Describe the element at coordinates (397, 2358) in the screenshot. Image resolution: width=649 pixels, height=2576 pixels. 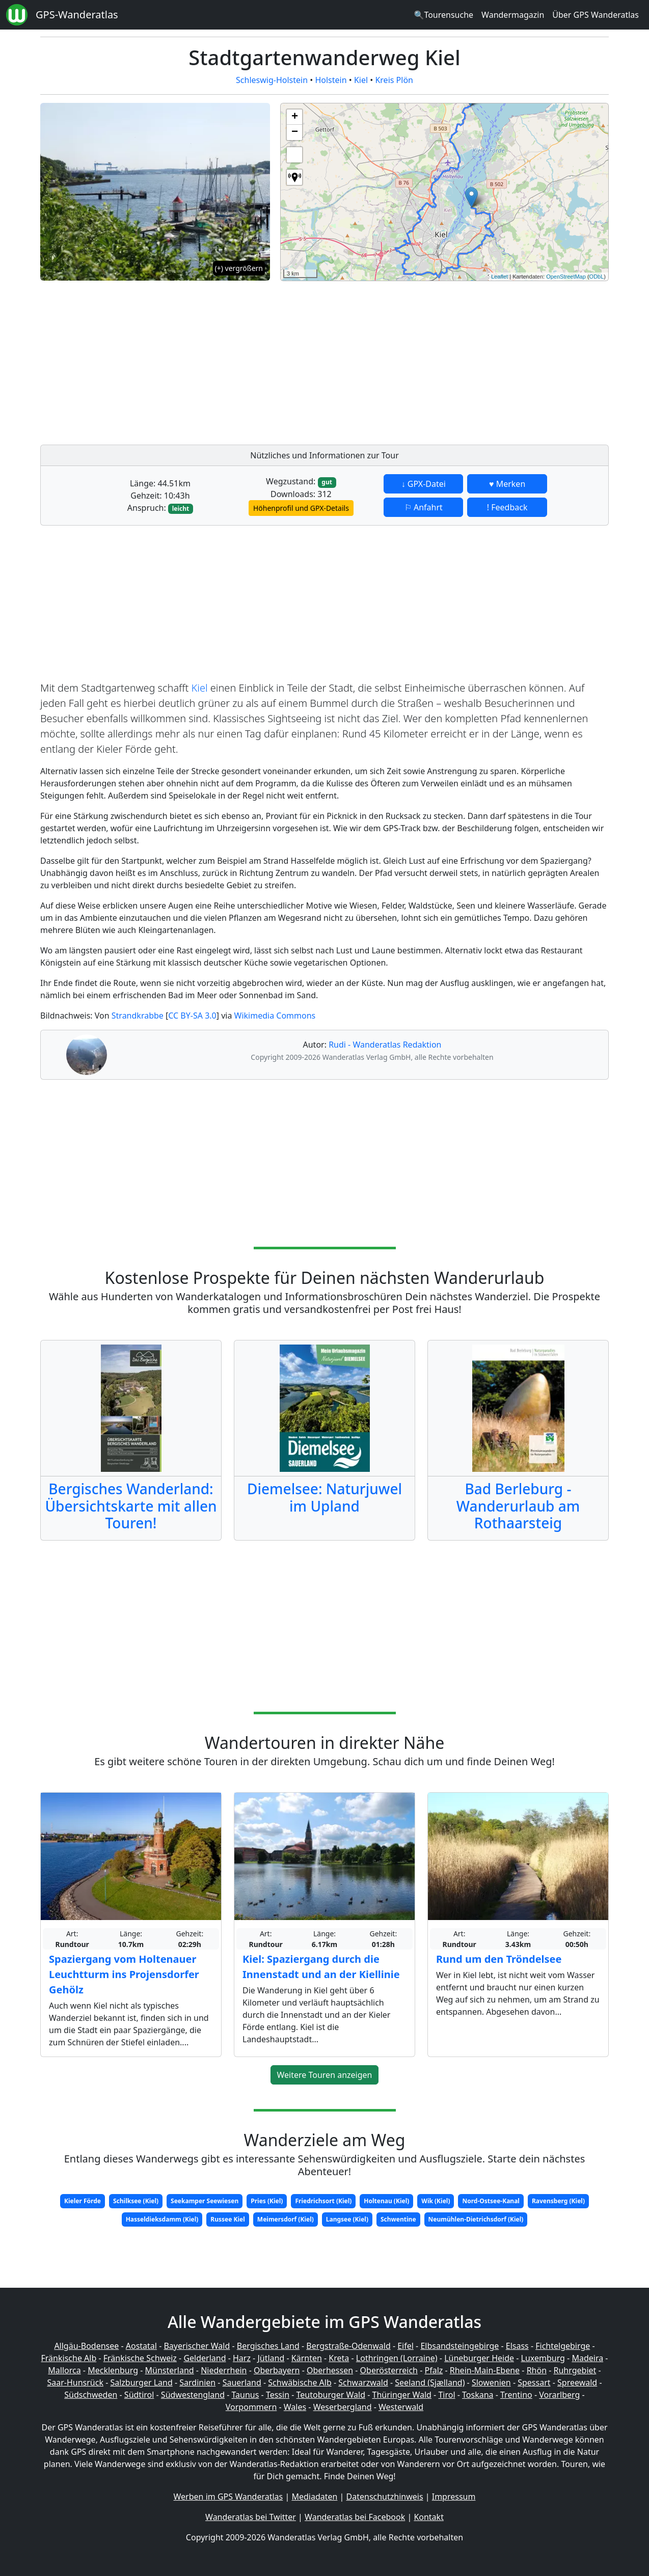
I see `Lothringen (Lorraine)` at that location.